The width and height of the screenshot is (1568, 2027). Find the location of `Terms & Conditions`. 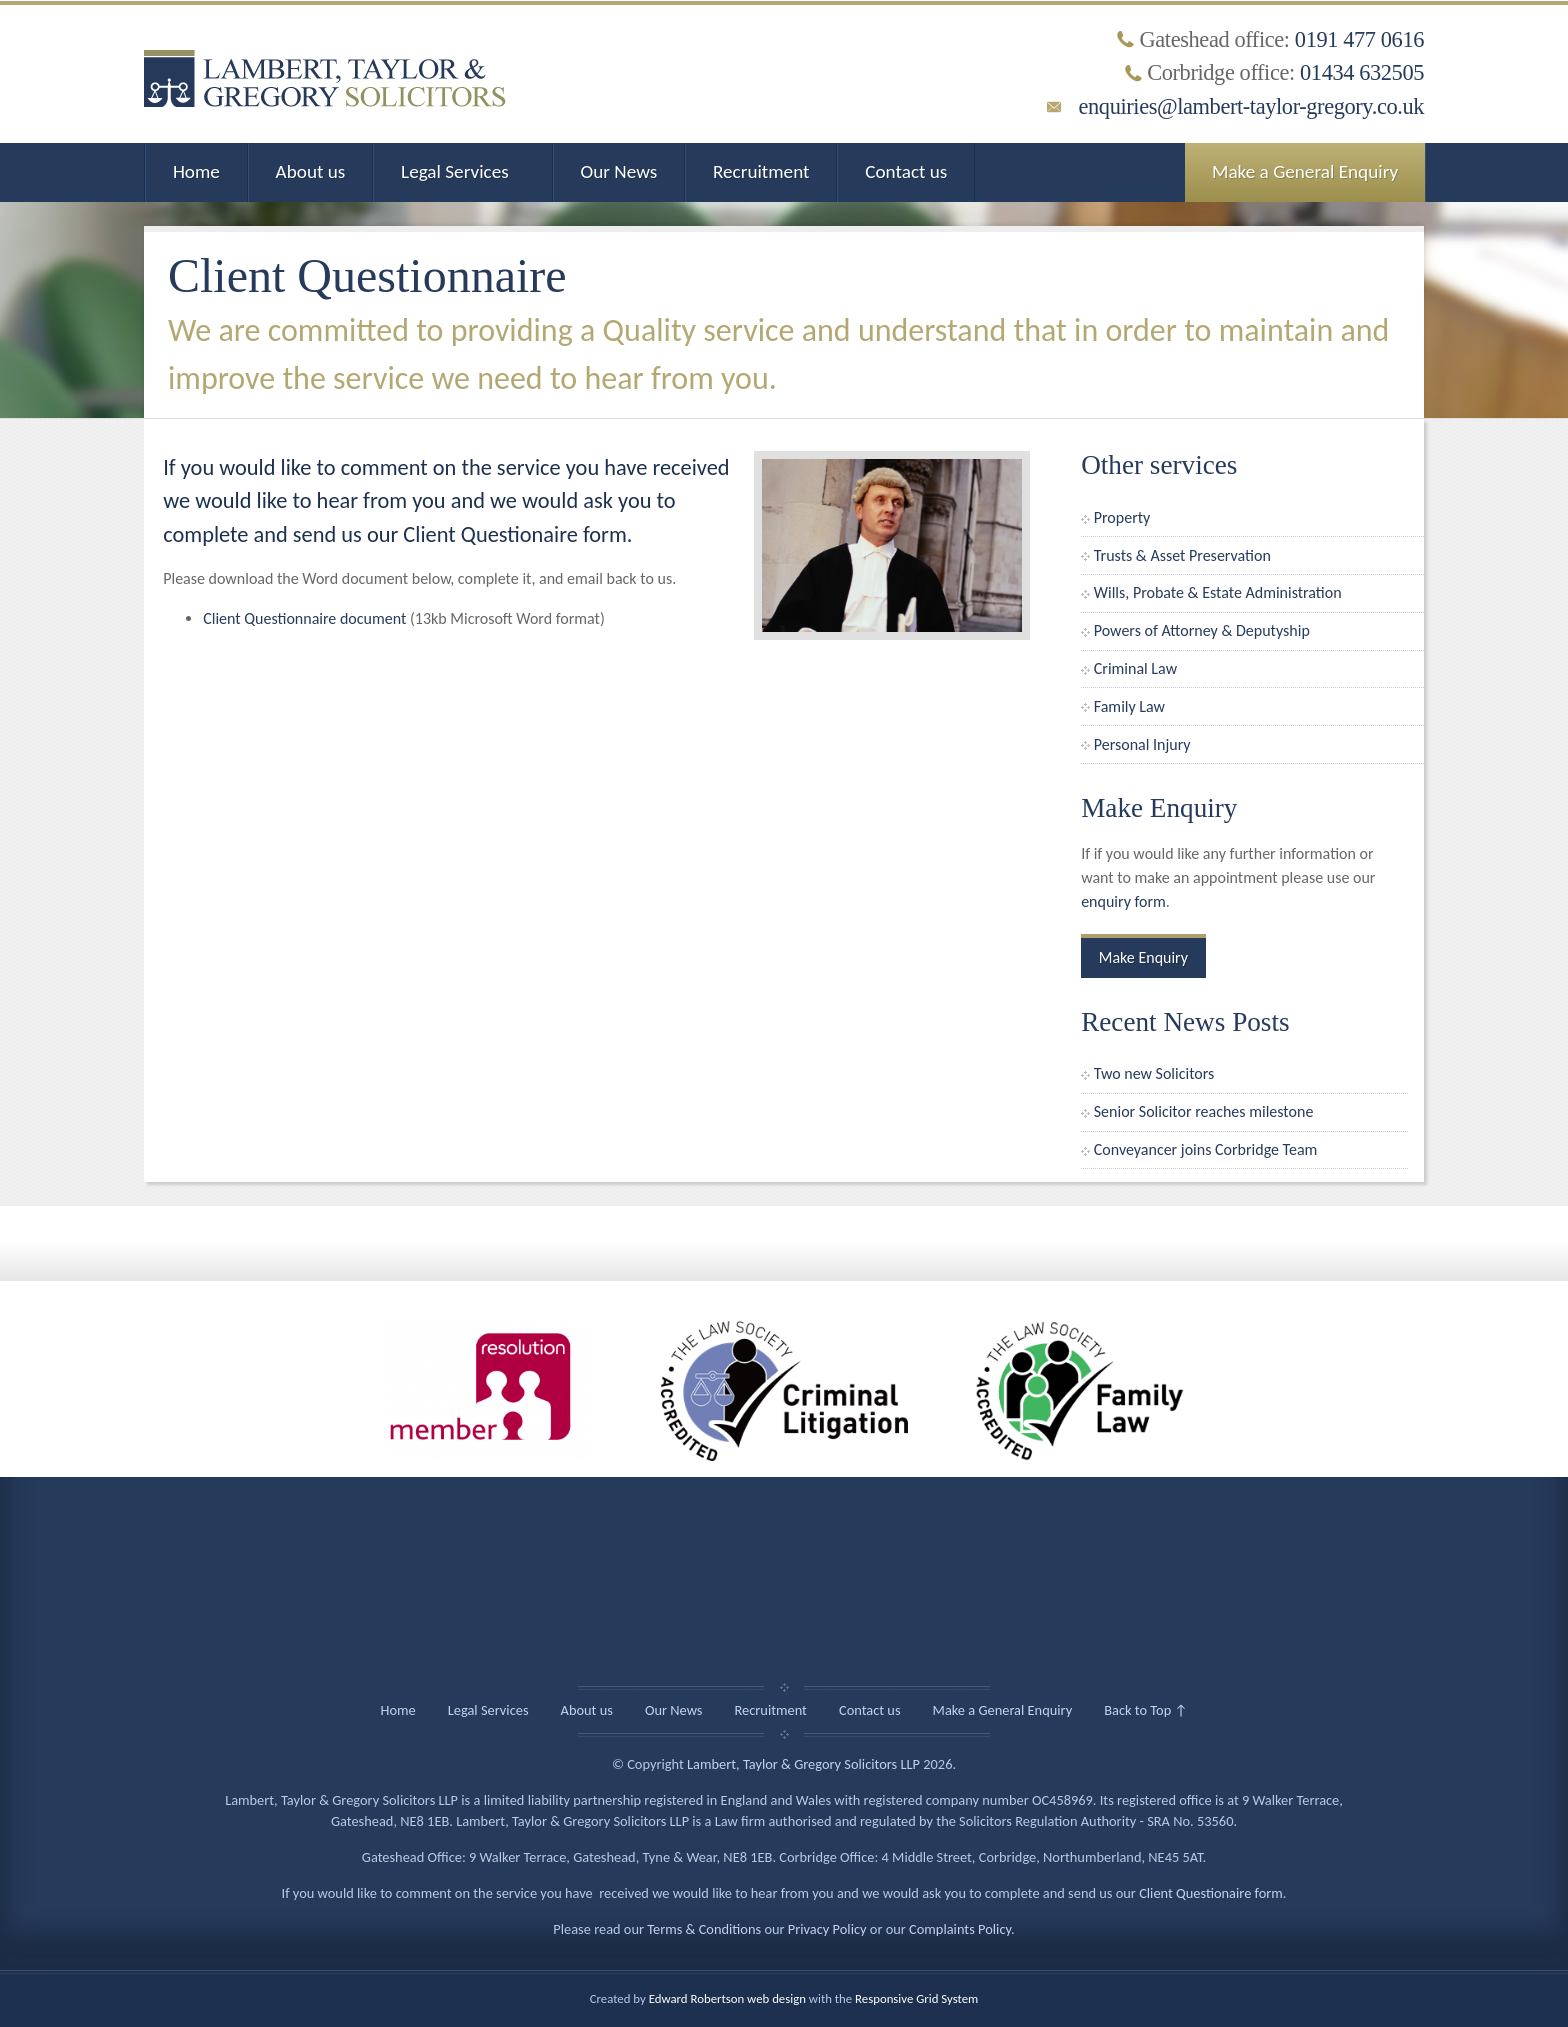

Terms & Conditions is located at coordinates (704, 1929).